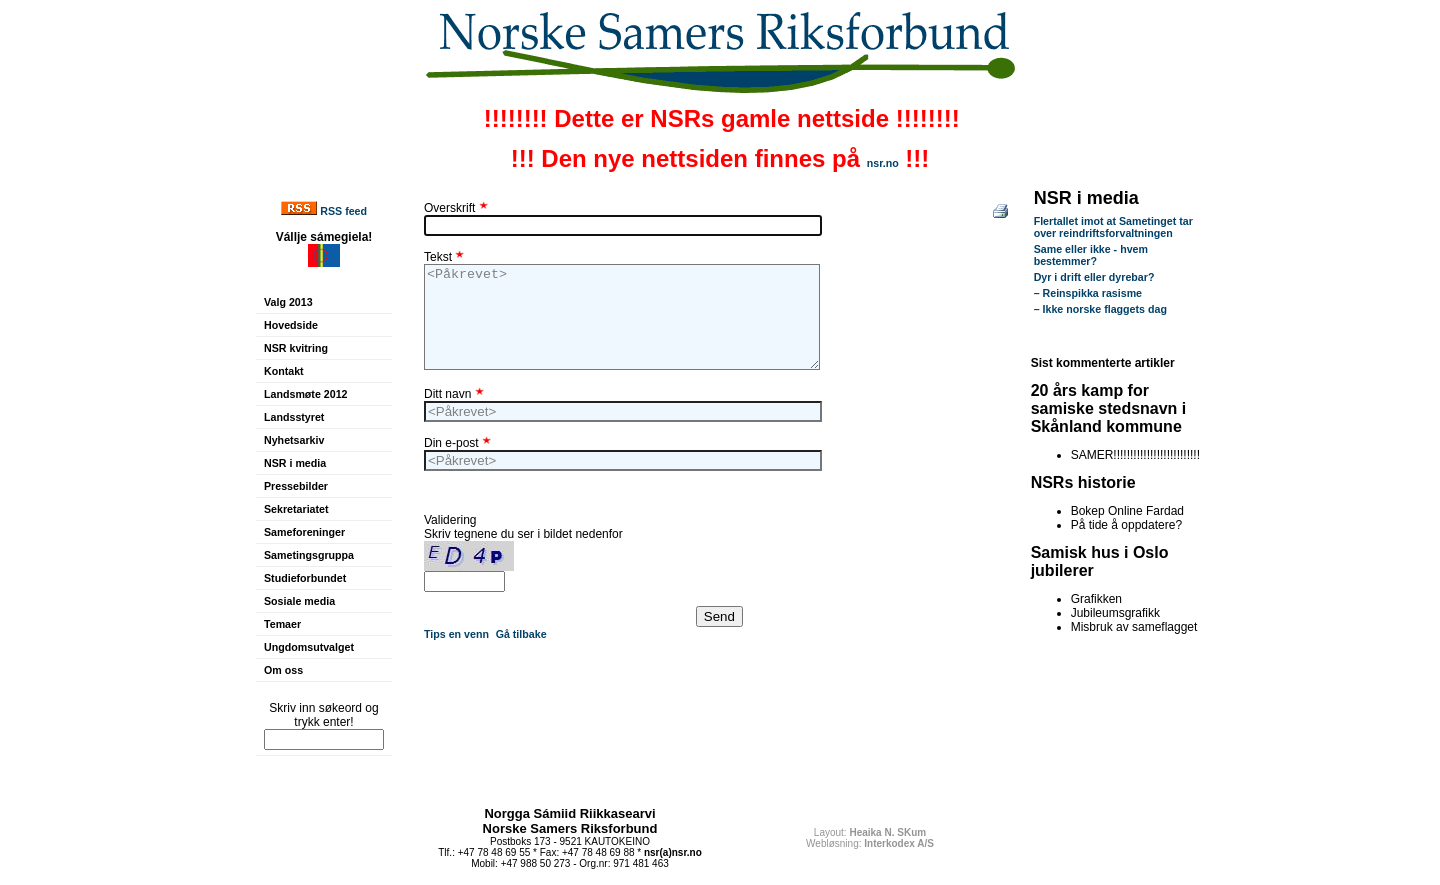  What do you see at coordinates (1100, 309) in the screenshot?
I see `– Ikke norske flaggets dag` at bounding box center [1100, 309].